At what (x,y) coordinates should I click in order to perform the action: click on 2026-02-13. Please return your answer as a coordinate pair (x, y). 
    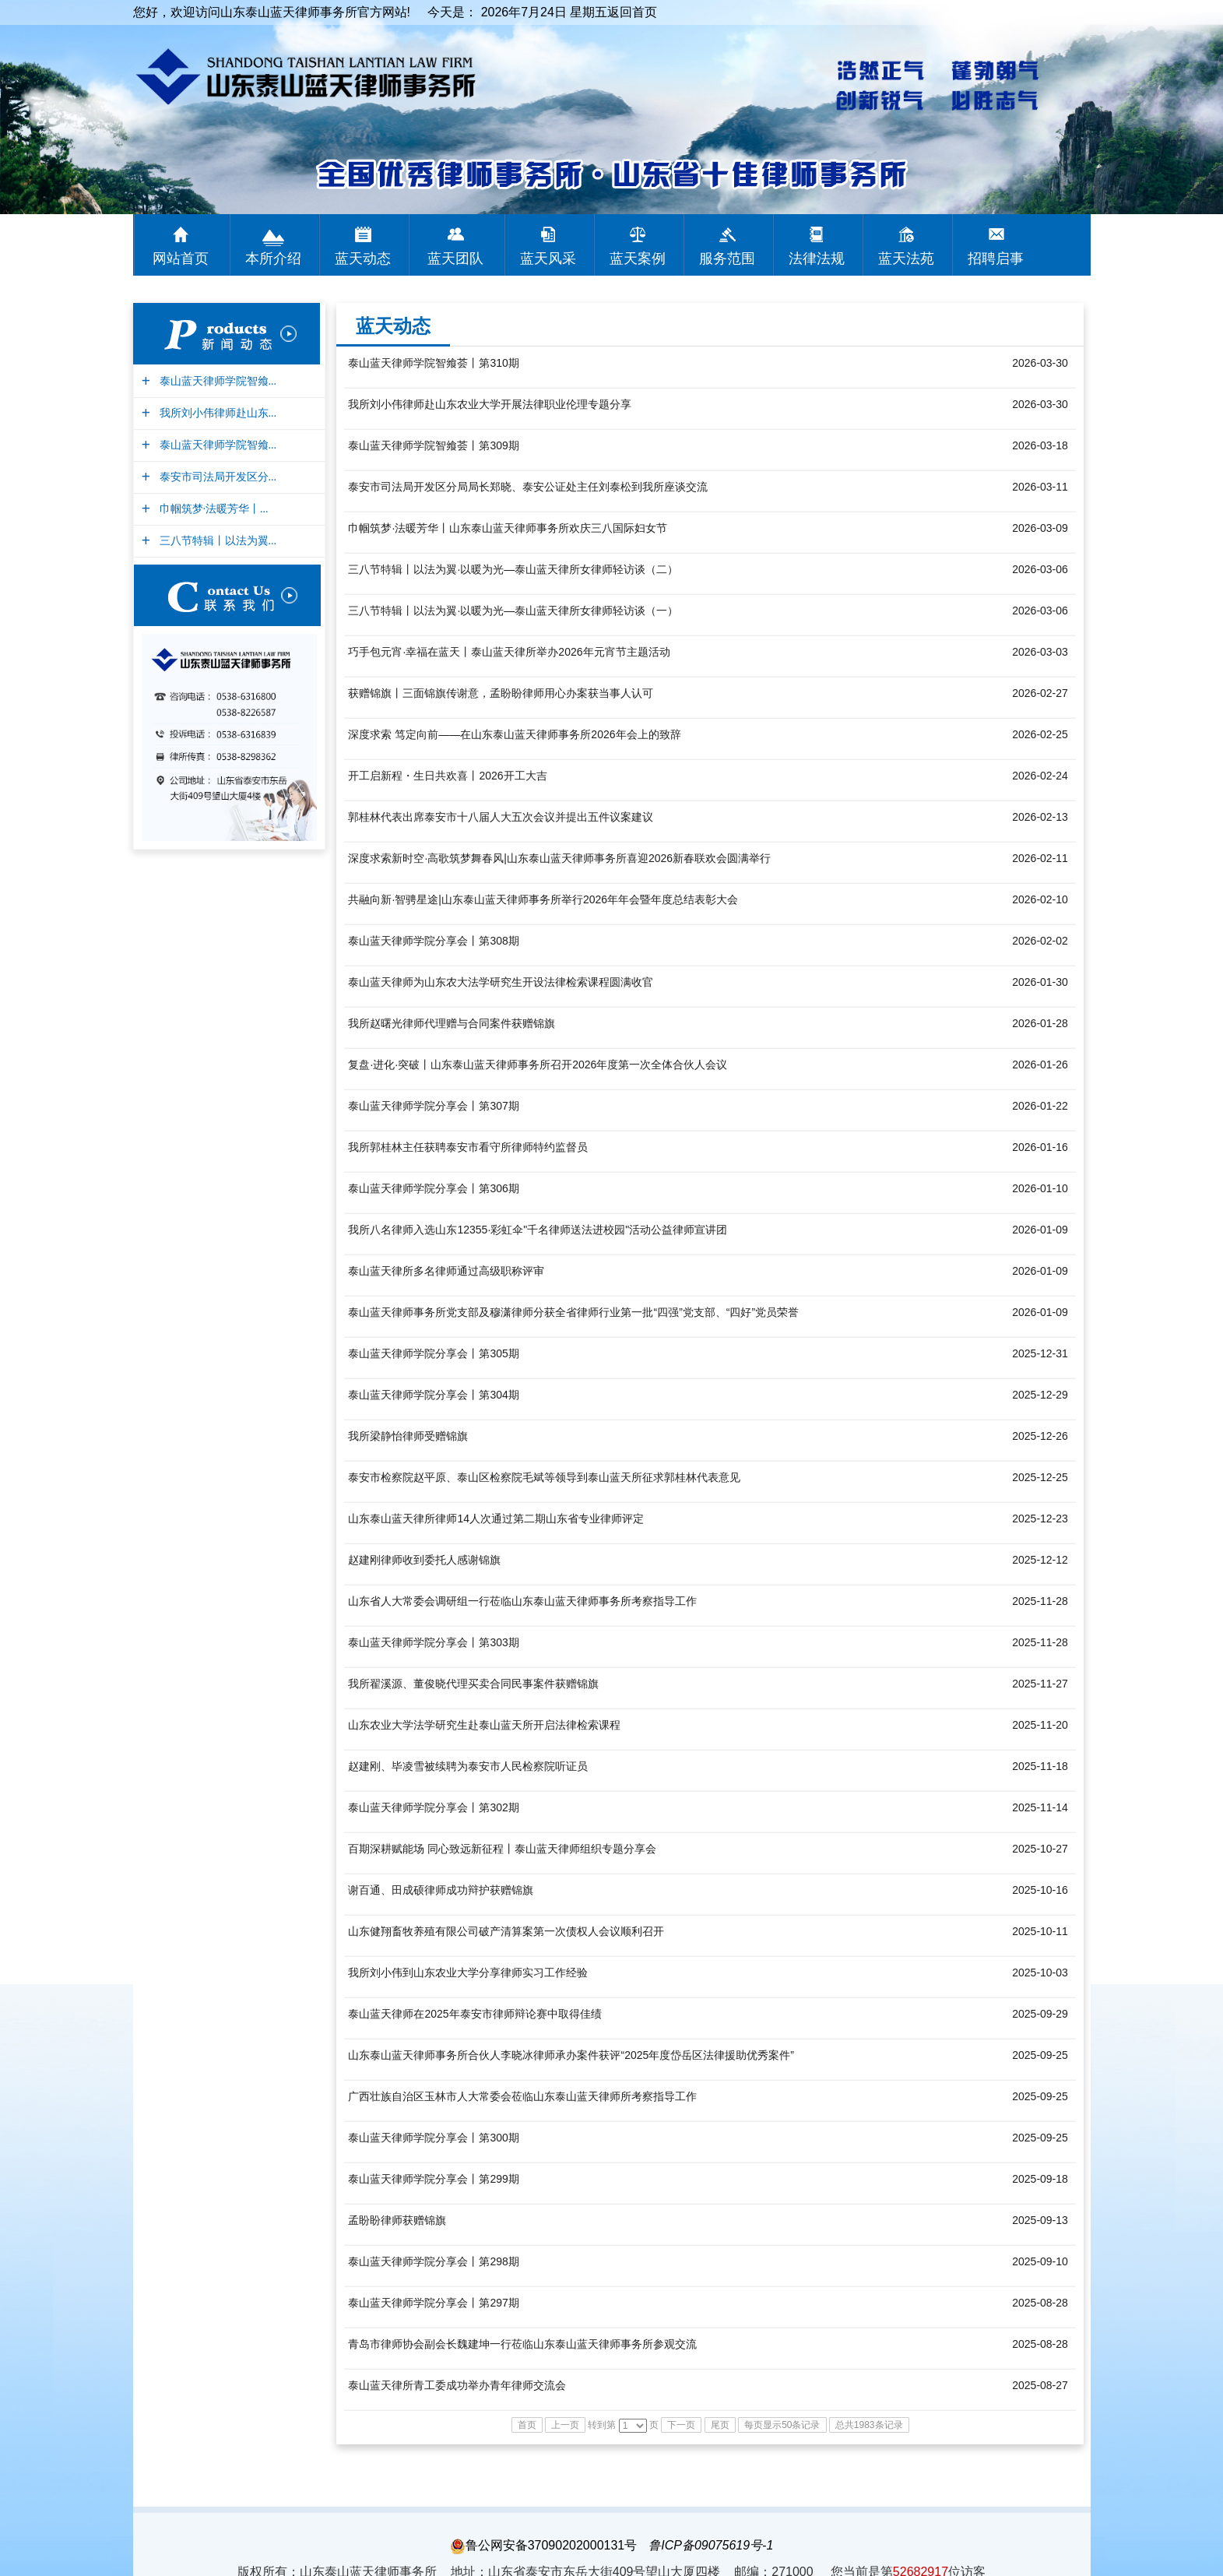
    Looking at the image, I should click on (1040, 817).